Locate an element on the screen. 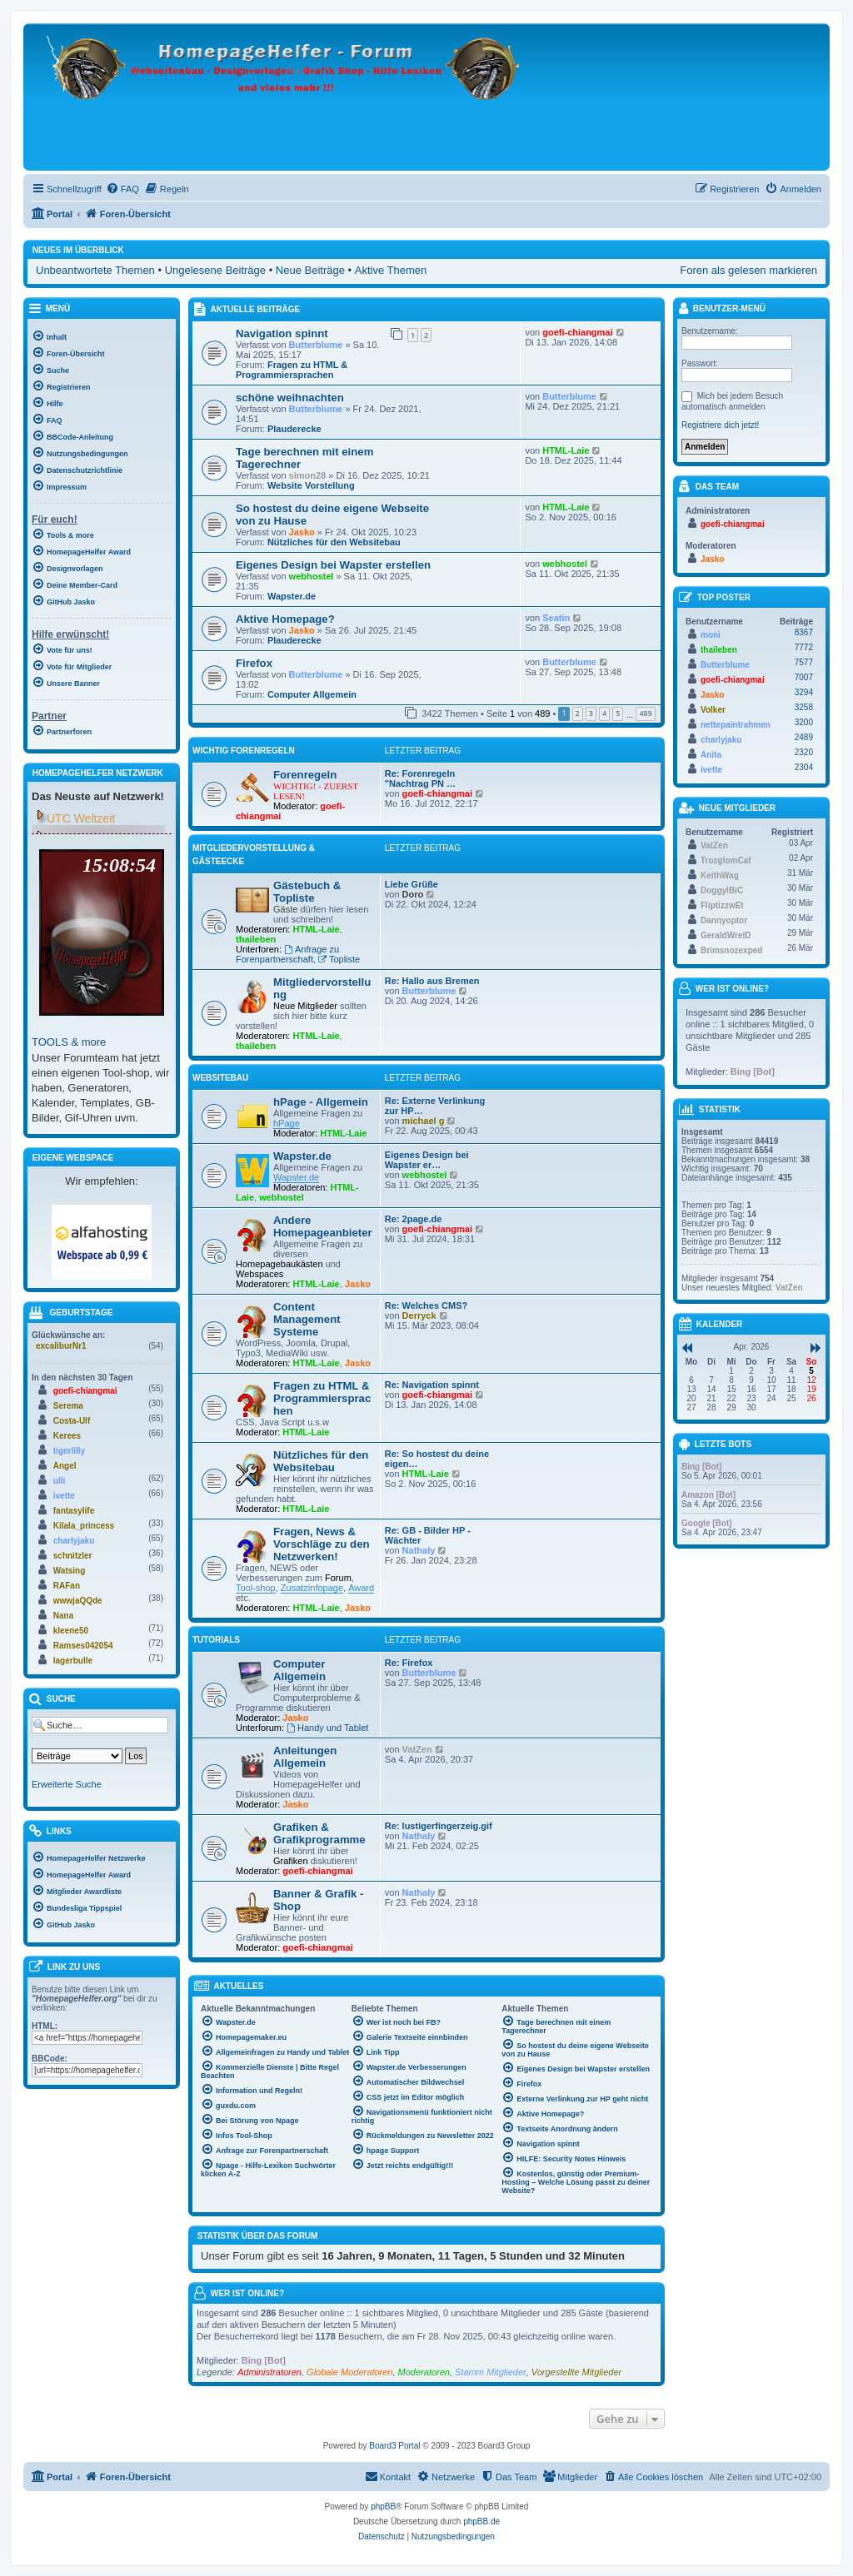  Nathaly is located at coordinates (419, 1550).